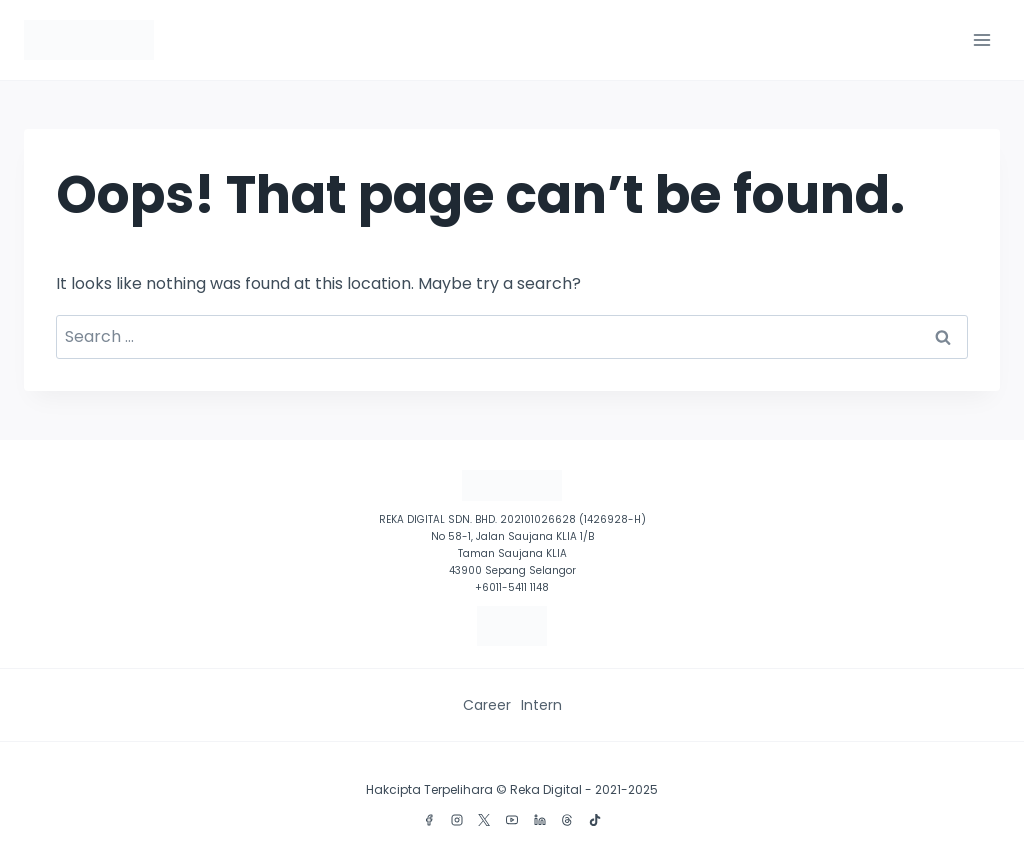  What do you see at coordinates (484, 820) in the screenshot?
I see `[X]` at bounding box center [484, 820].